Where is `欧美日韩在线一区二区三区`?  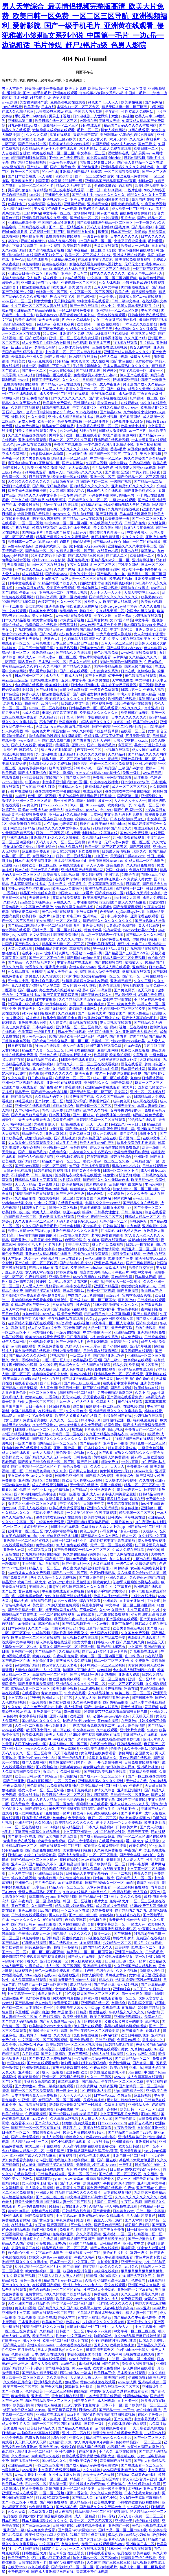
欧美日韩在线一区二区三区 is located at coordinates (56, 121).